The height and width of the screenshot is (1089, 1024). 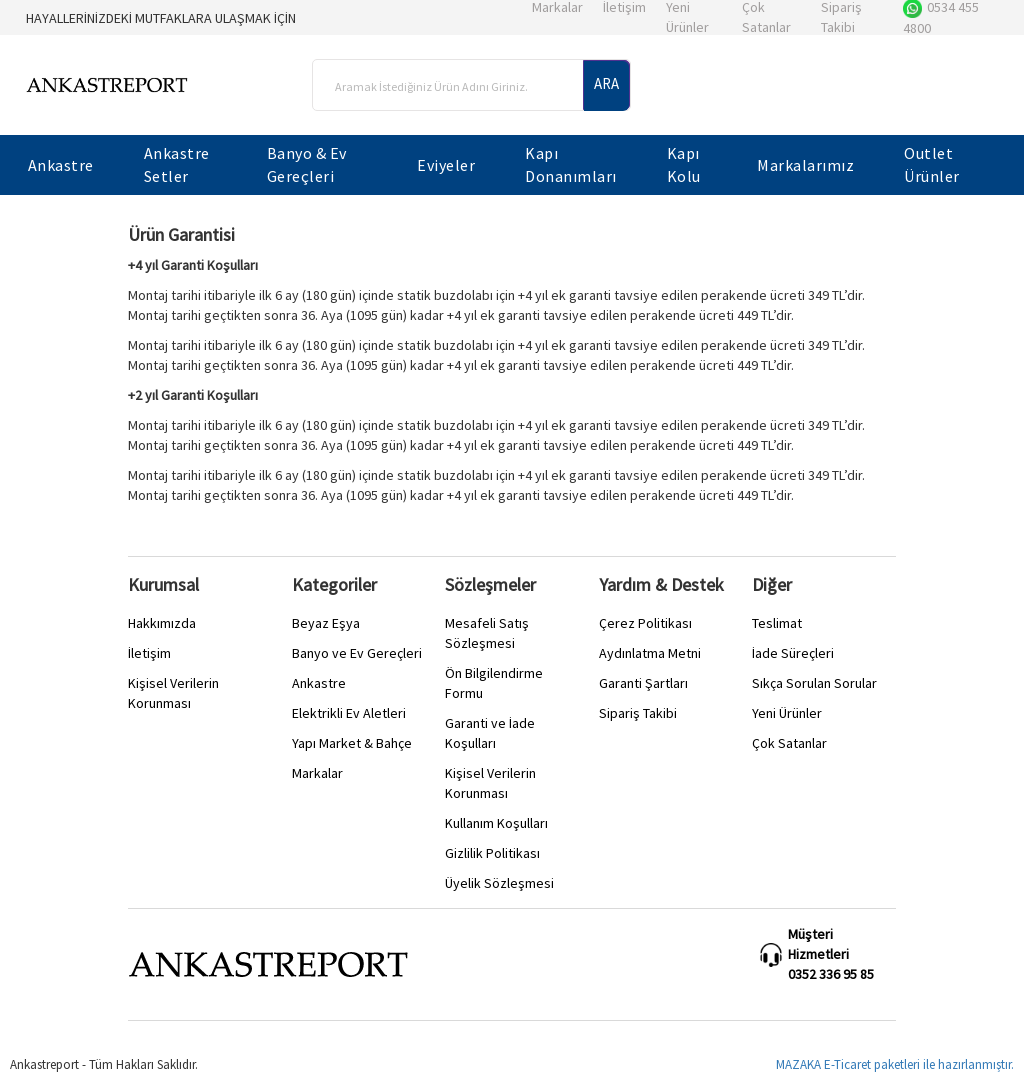 What do you see at coordinates (496, 823) in the screenshot?
I see `Kullanım Koşulları` at bounding box center [496, 823].